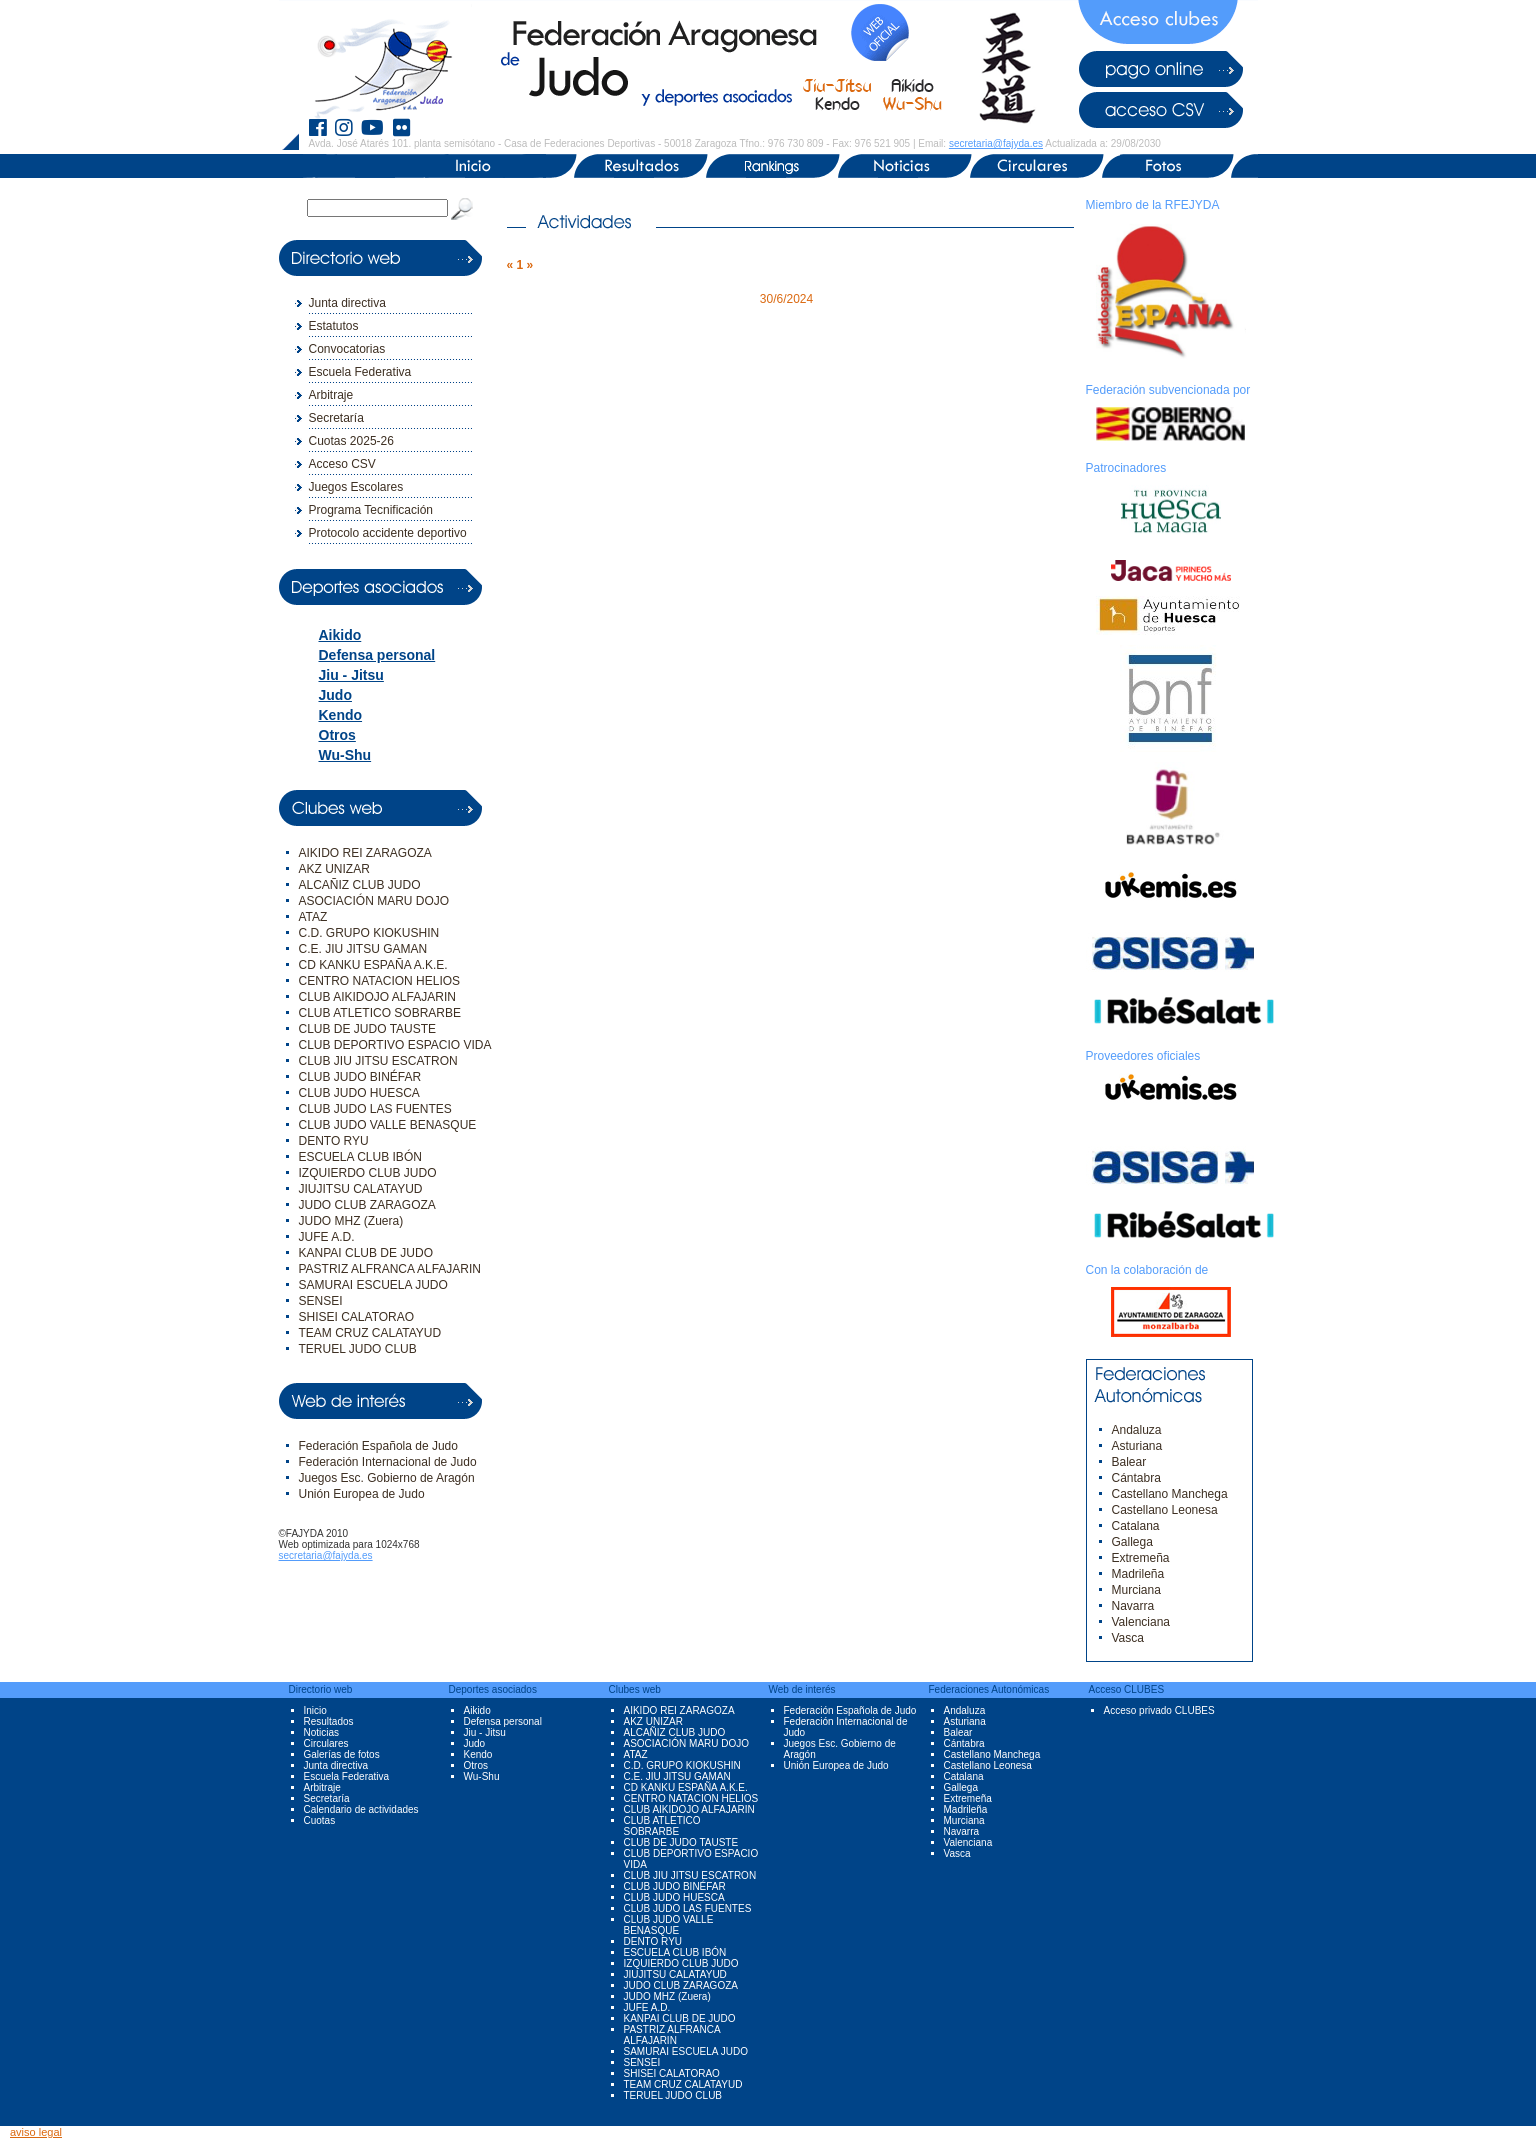 This screenshot has width=1536, height=2138. What do you see at coordinates (1133, 1606) in the screenshot?
I see `Navarra` at bounding box center [1133, 1606].